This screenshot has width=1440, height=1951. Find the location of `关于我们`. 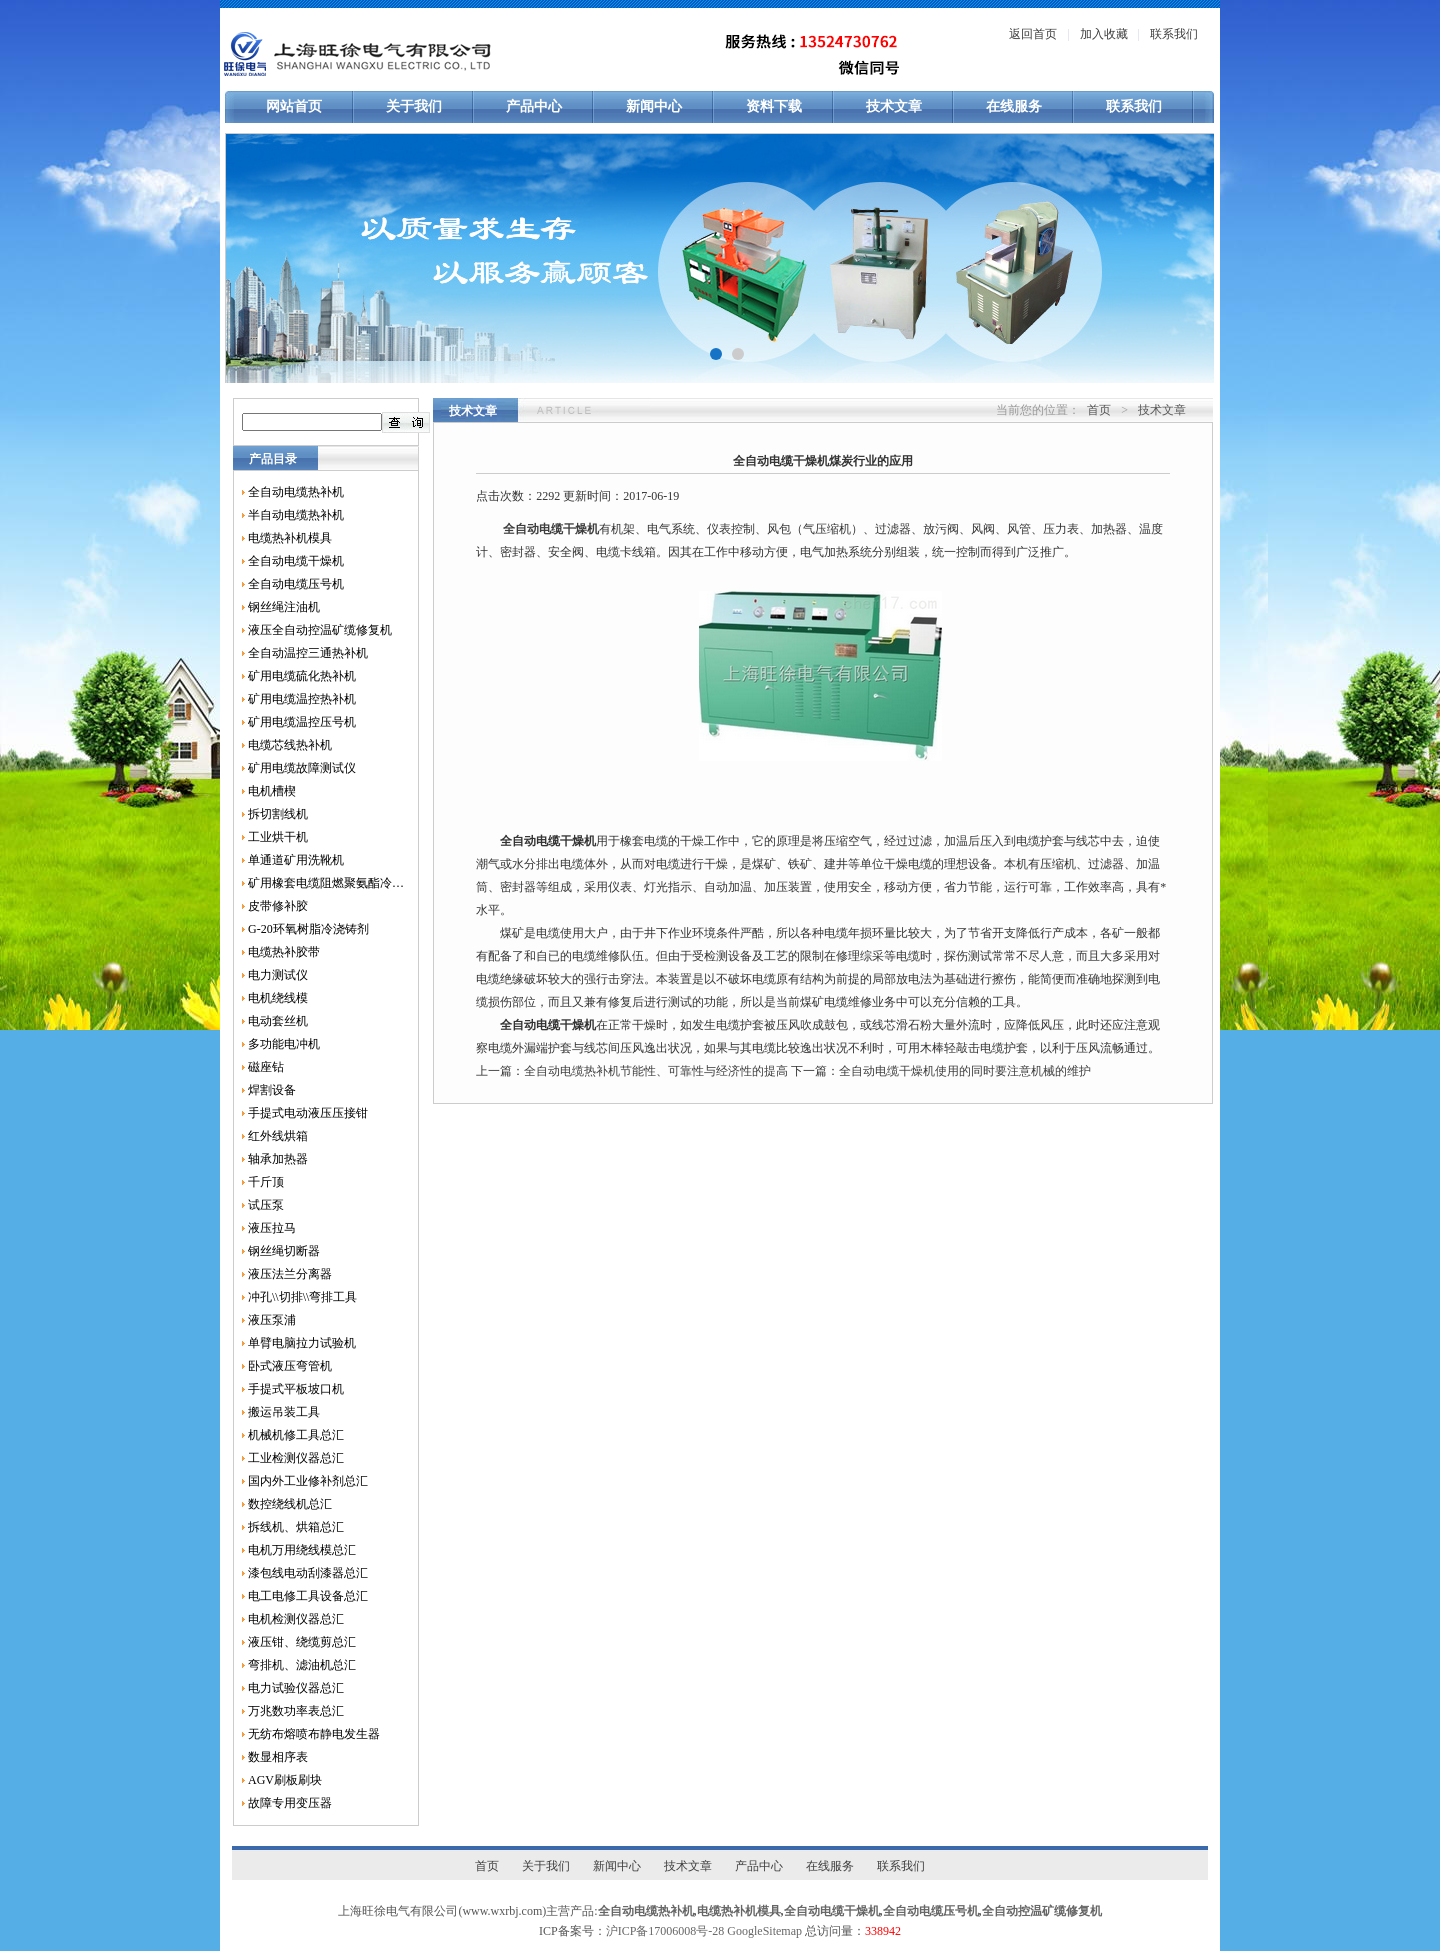

关于我们 is located at coordinates (414, 106).